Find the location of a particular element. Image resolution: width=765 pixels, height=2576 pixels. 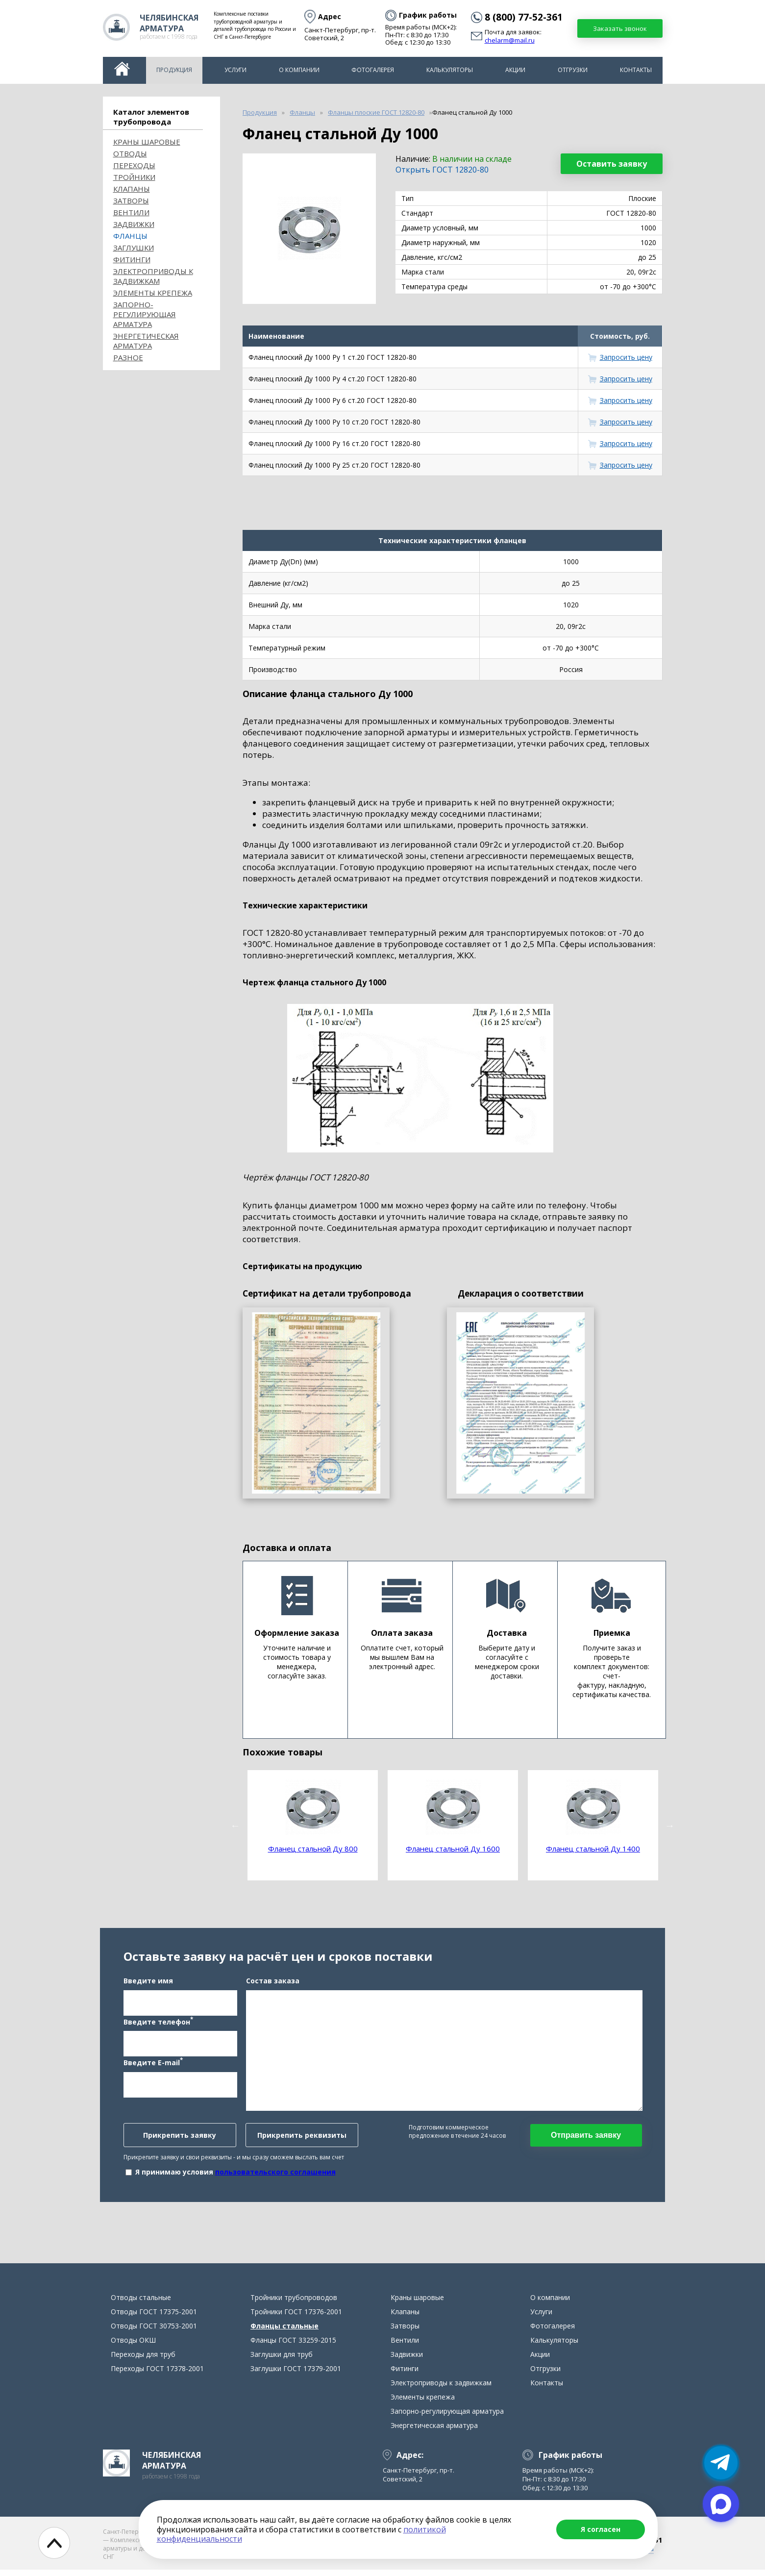

Запорно-регулирующая арматура is located at coordinates (144, 314).